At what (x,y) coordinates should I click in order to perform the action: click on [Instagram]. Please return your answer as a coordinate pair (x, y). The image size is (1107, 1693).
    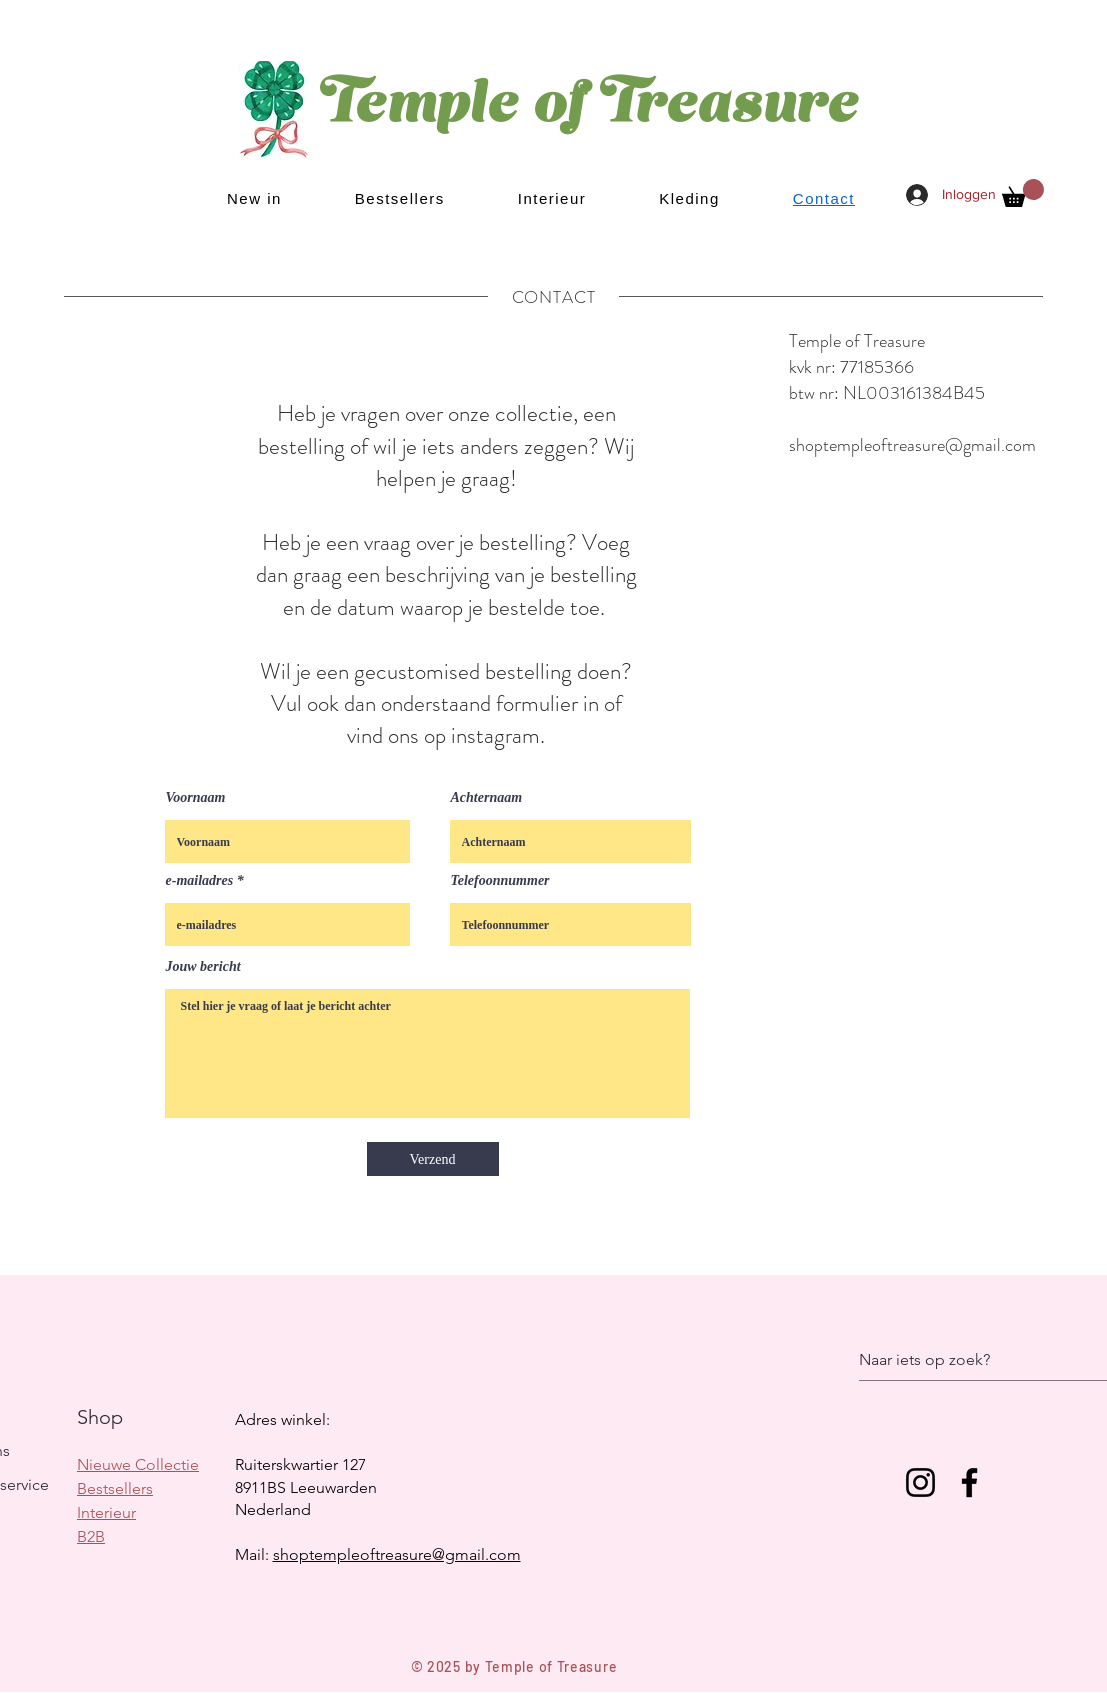
    Looking at the image, I should click on (920, 1482).